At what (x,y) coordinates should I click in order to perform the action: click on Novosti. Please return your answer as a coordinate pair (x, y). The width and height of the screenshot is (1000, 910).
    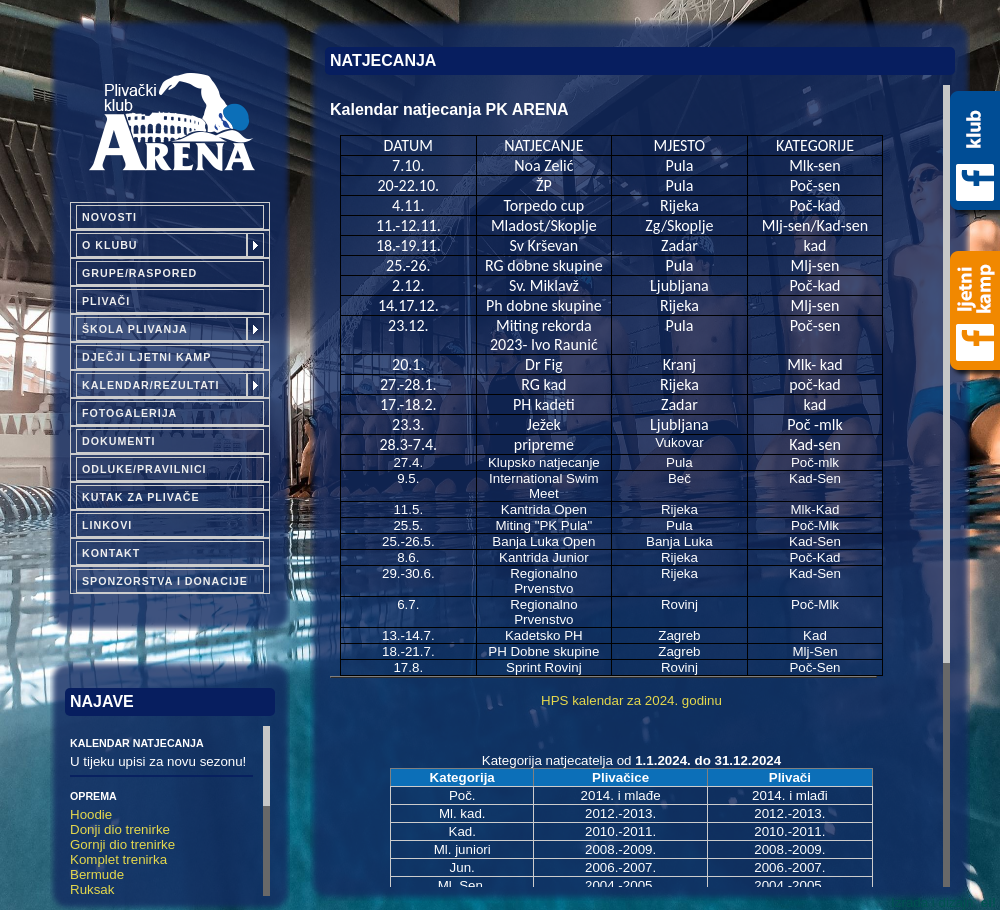
    Looking at the image, I should click on (109, 217).